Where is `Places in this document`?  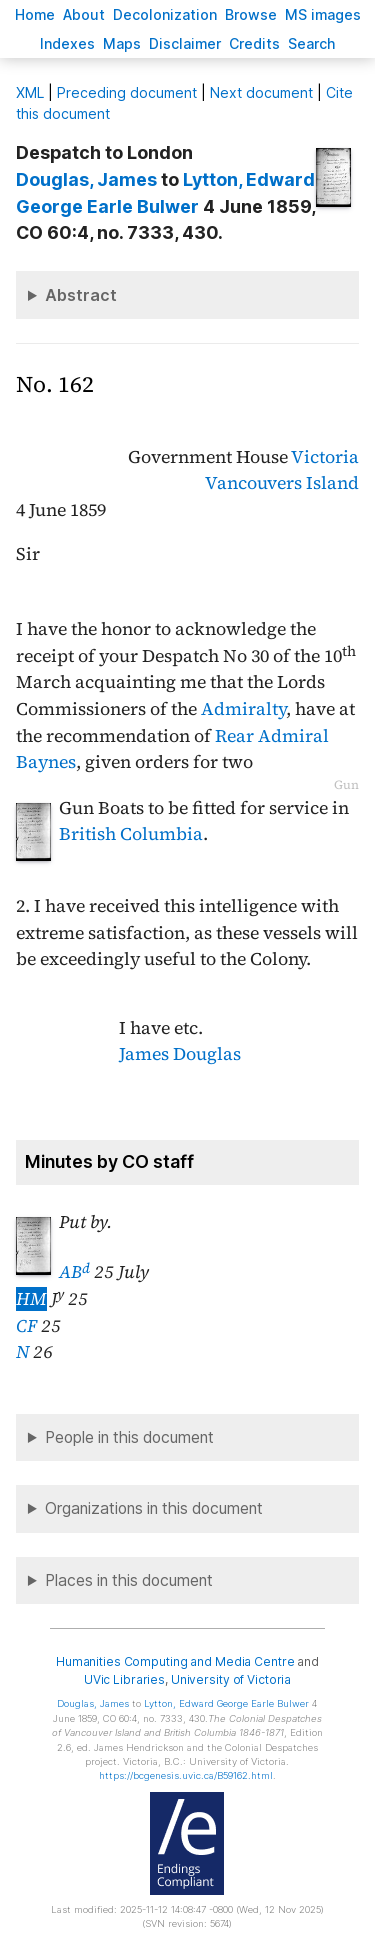
Places in this document is located at coordinates (129, 1580).